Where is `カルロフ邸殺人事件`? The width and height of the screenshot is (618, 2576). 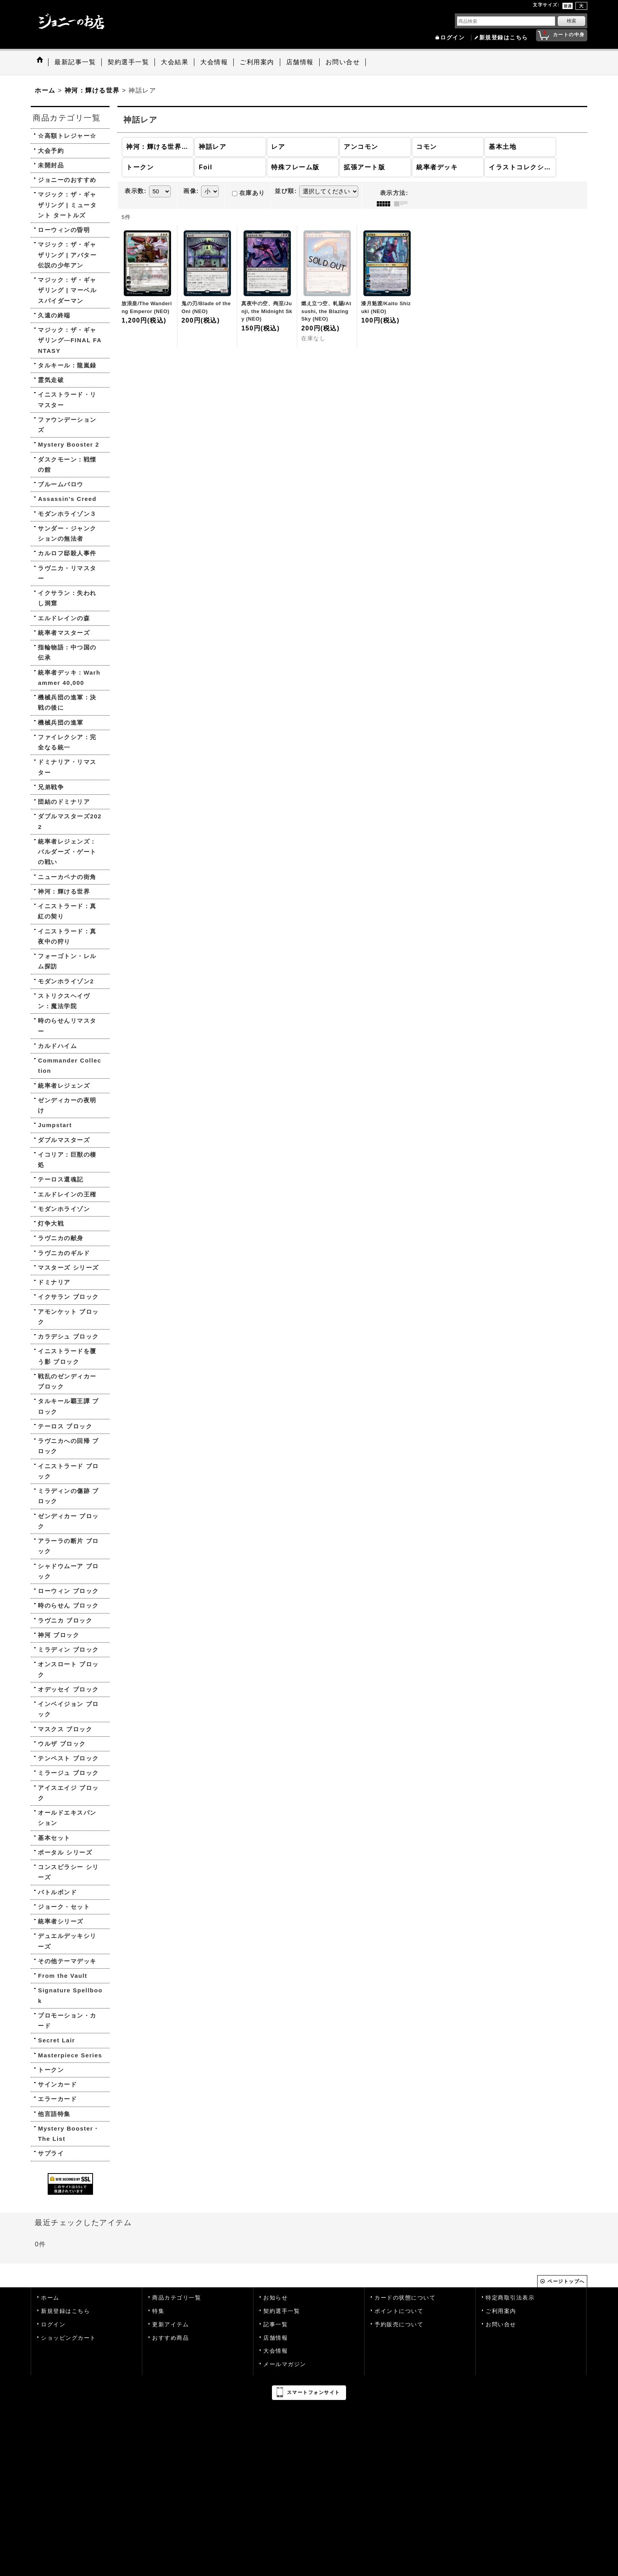 カルロフ邸殺人事件 is located at coordinates (67, 553).